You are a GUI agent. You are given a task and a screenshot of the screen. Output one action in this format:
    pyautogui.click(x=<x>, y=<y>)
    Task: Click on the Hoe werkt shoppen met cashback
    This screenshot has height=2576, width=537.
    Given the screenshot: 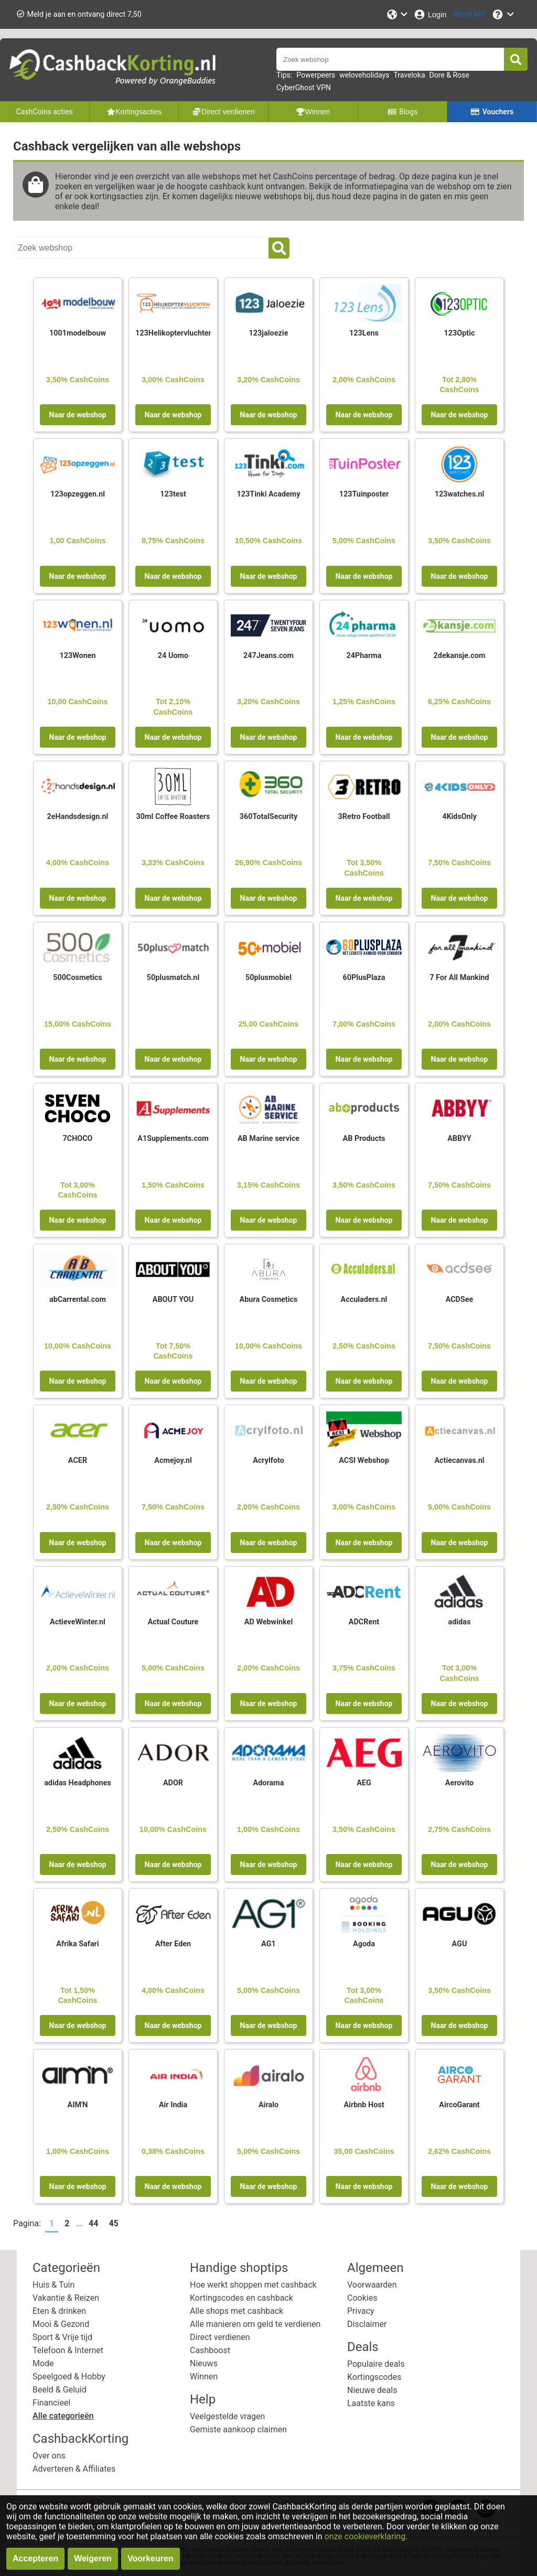 What is the action you would take?
    pyautogui.click(x=253, y=2285)
    